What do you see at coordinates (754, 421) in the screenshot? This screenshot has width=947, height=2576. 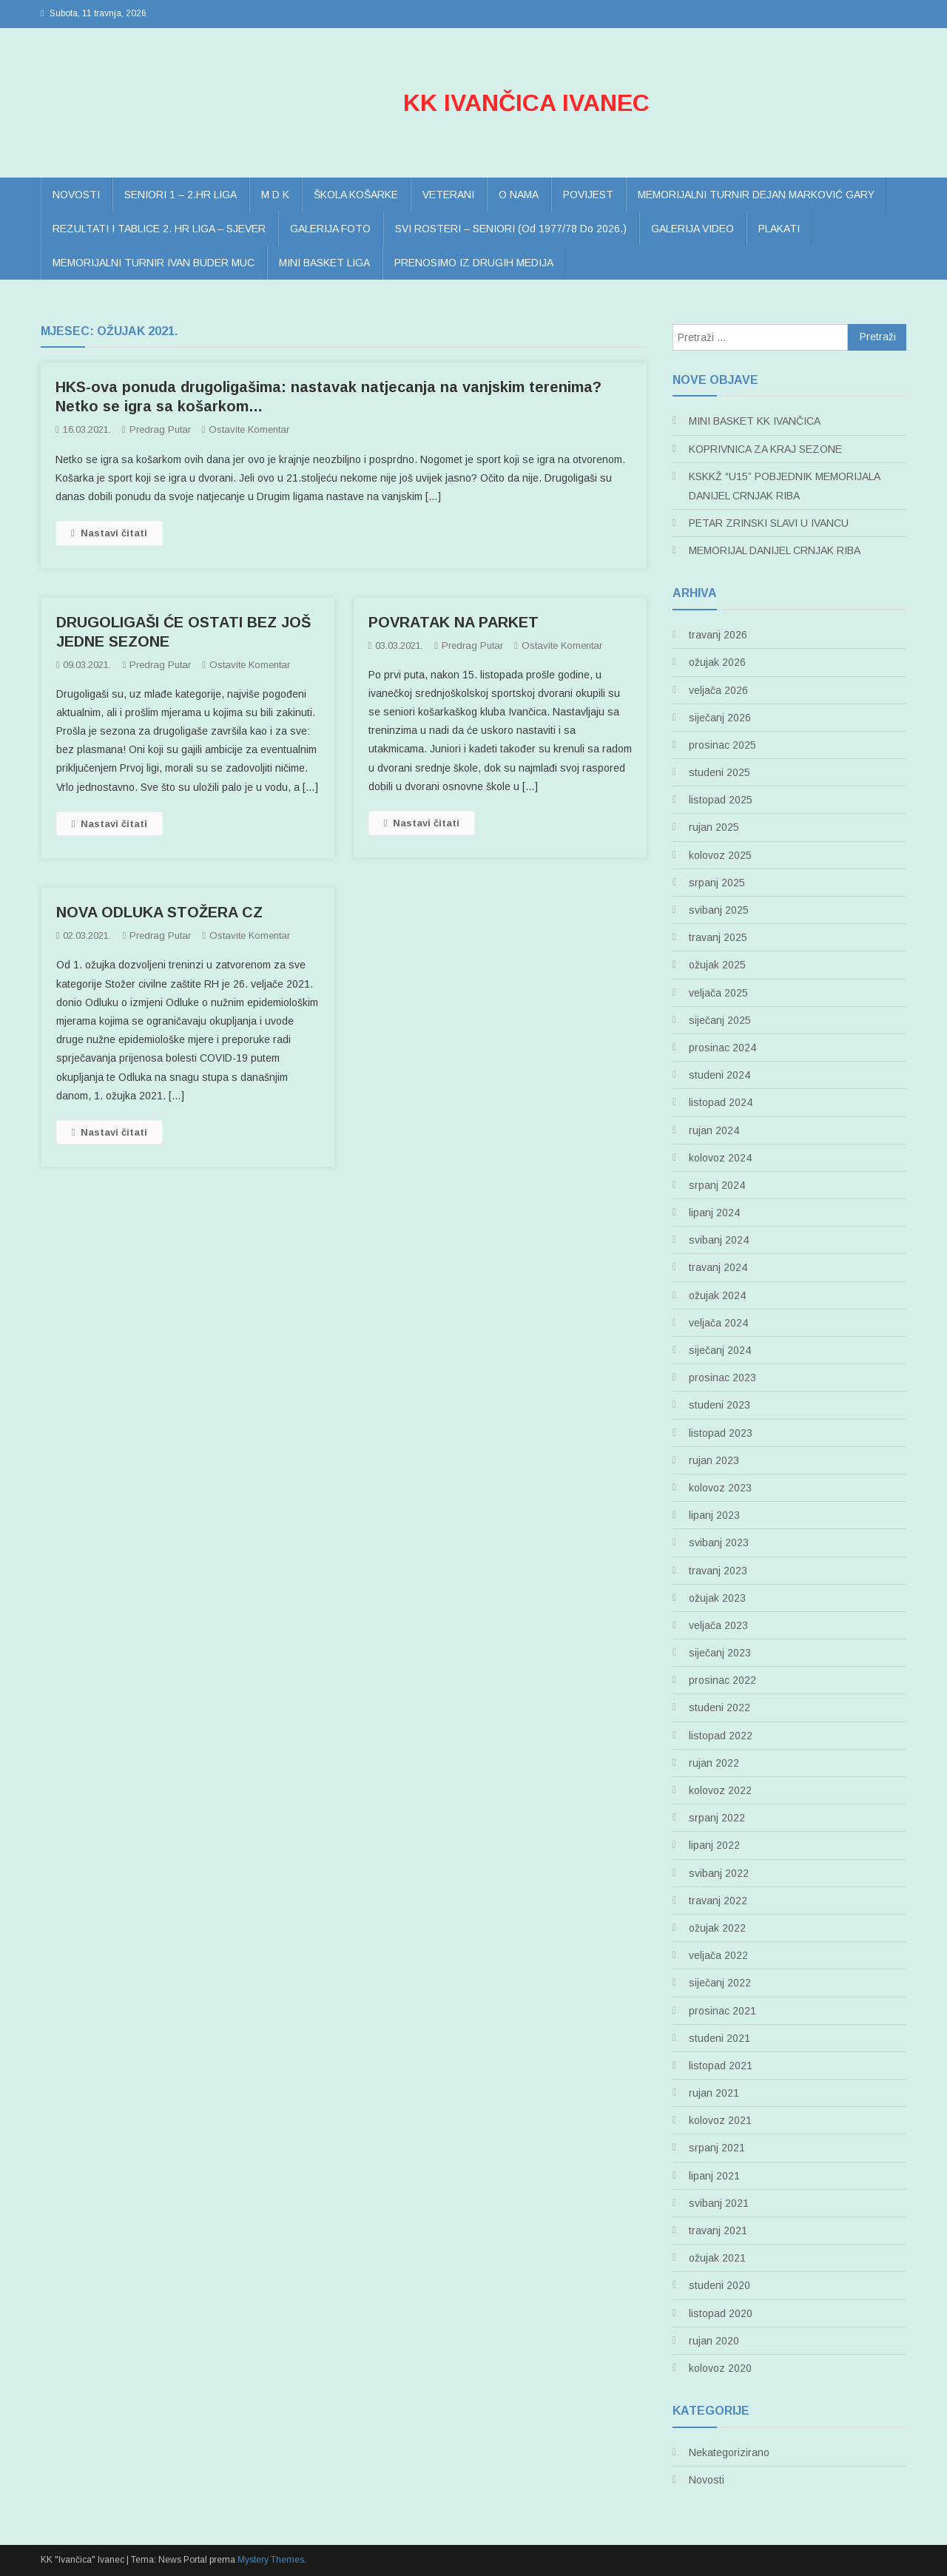 I see `MINI BASKET KK IVANČICA` at bounding box center [754, 421].